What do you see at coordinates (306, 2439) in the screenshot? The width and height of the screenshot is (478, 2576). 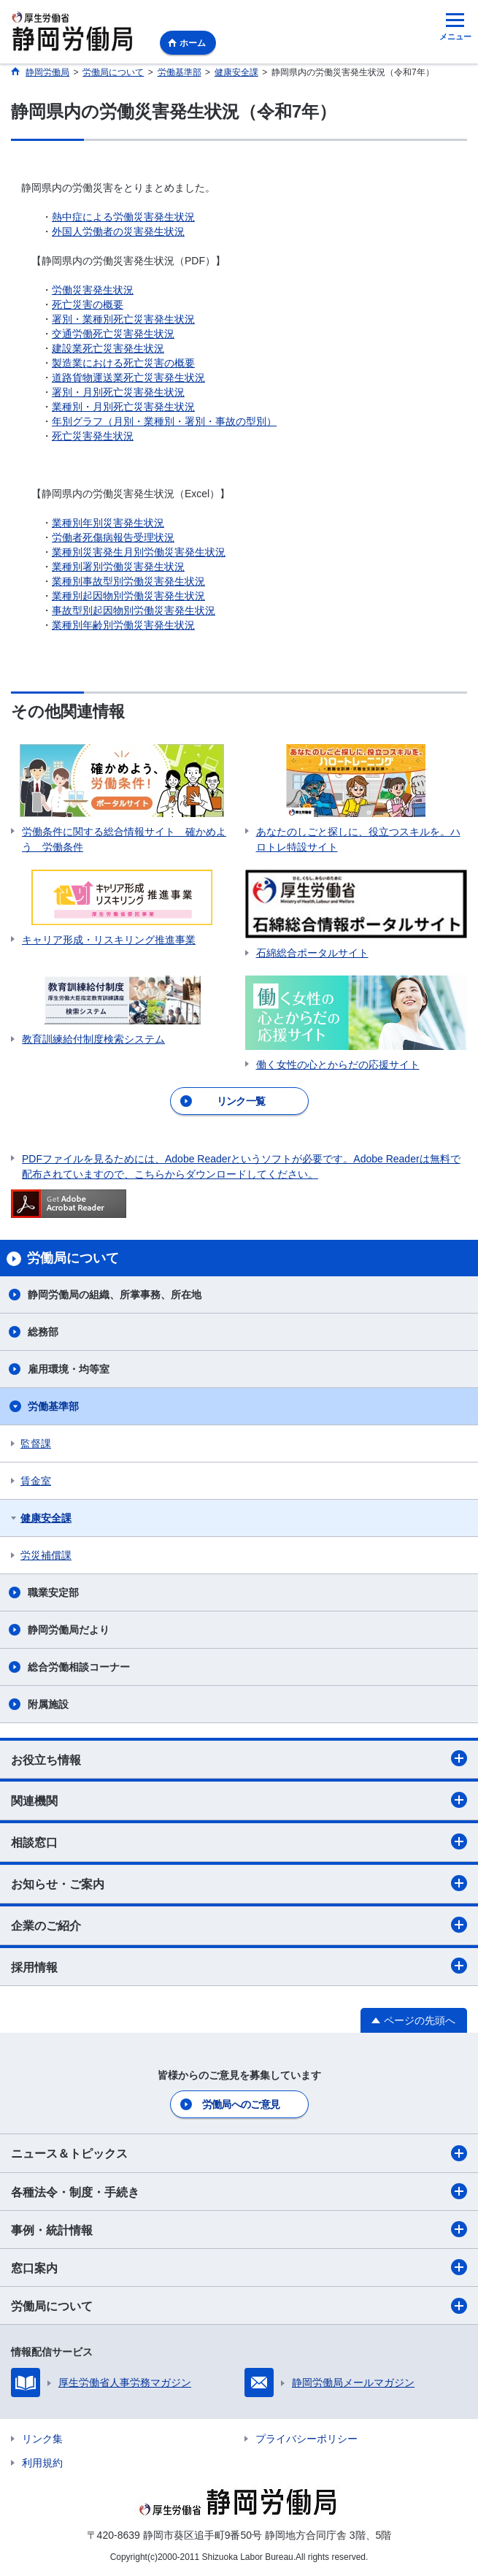 I see `プライバシーポリシー` at bounding box center [306, 2439].